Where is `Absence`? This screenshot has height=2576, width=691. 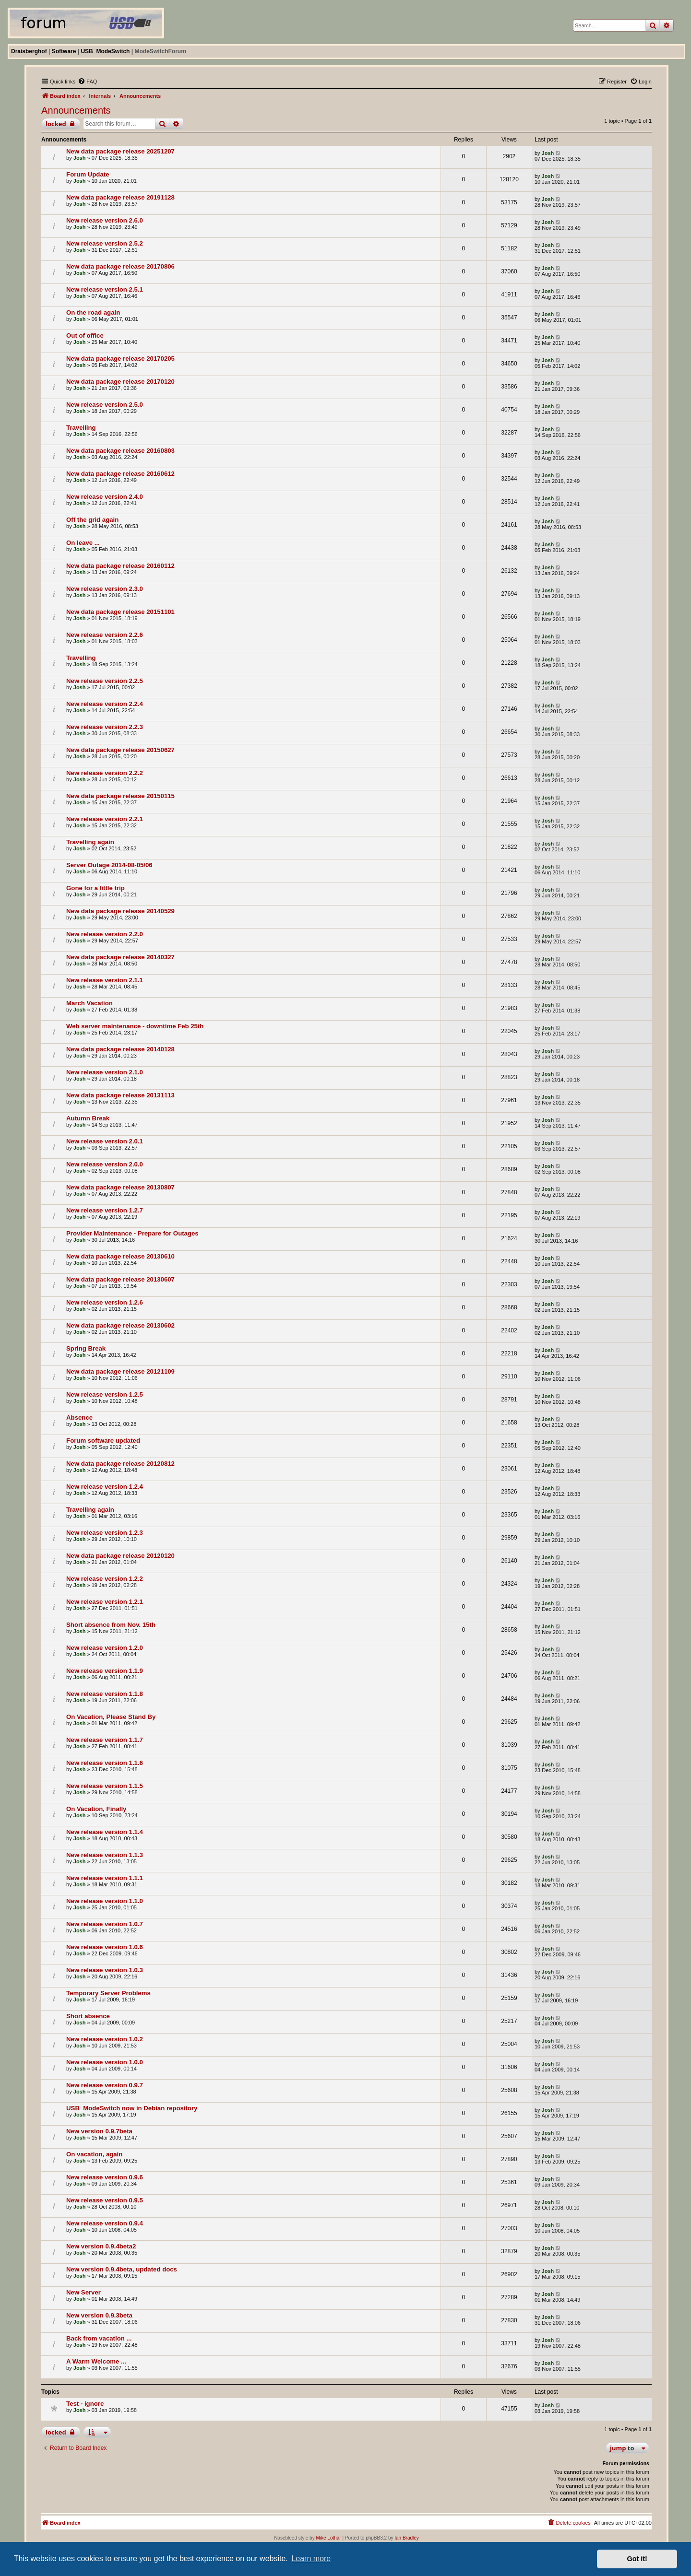 Absence is located at coordinates (79, 1417).